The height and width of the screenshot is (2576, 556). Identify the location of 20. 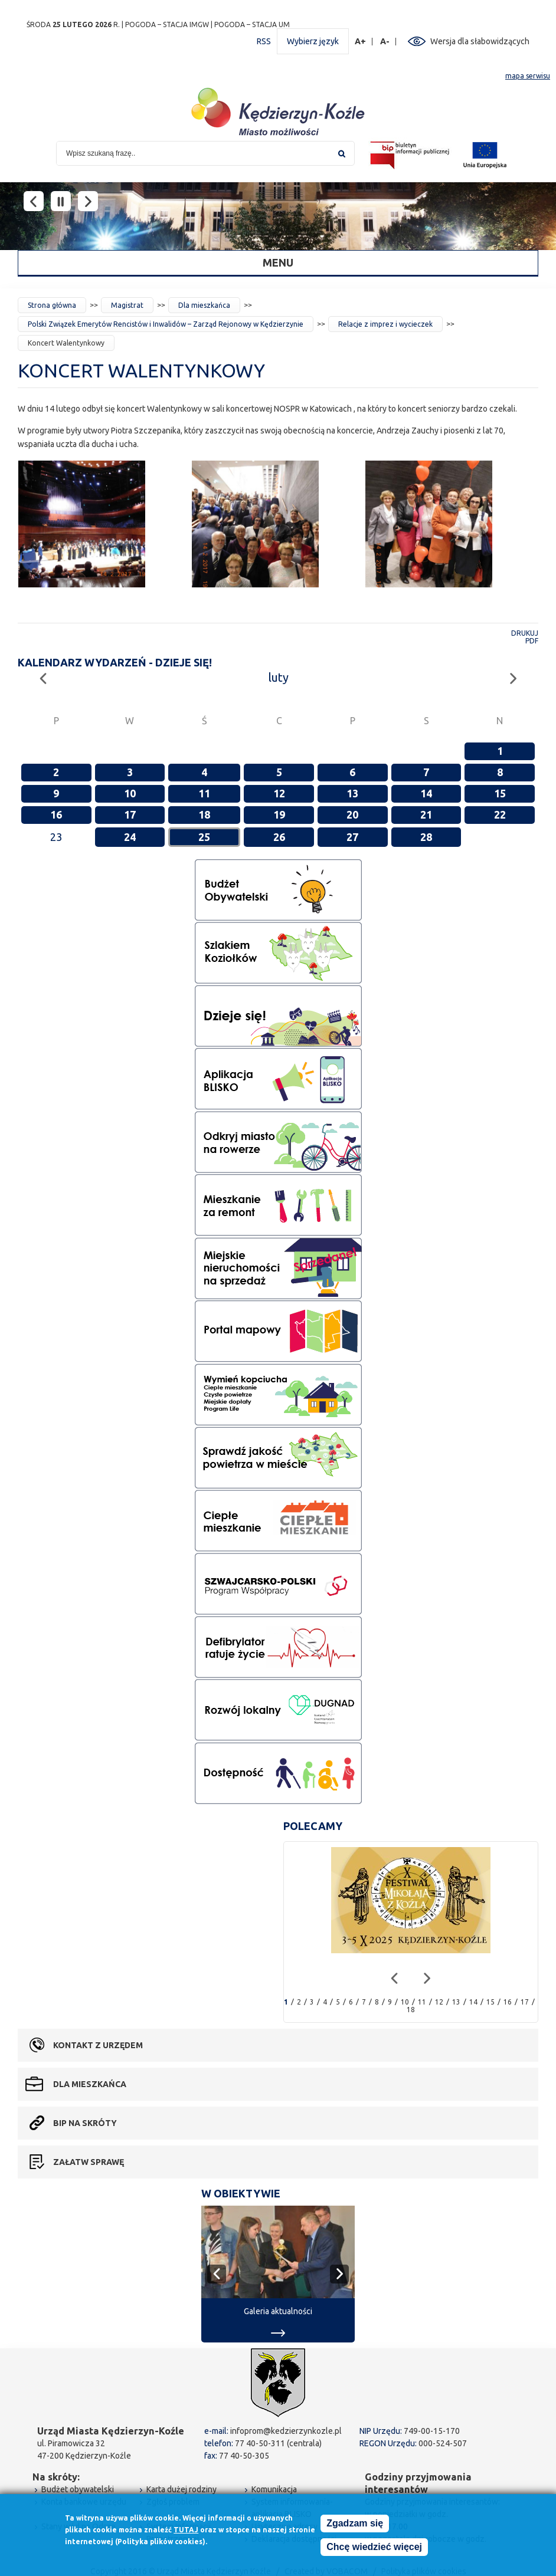
(352, 814).